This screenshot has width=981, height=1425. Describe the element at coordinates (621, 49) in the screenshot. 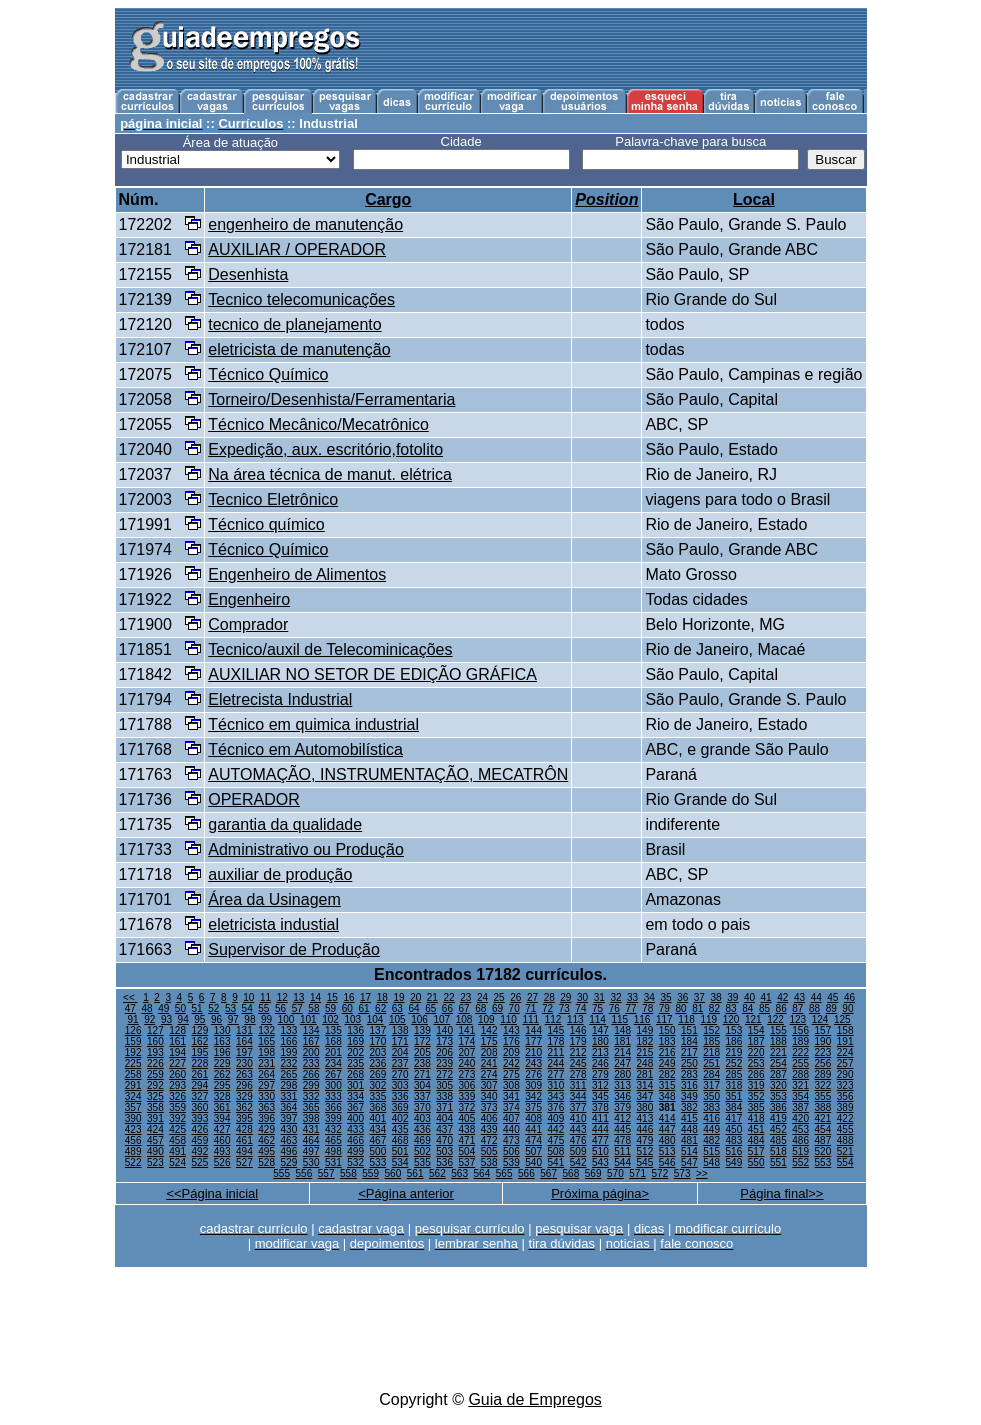

I see `[Advertisement]` at that location.